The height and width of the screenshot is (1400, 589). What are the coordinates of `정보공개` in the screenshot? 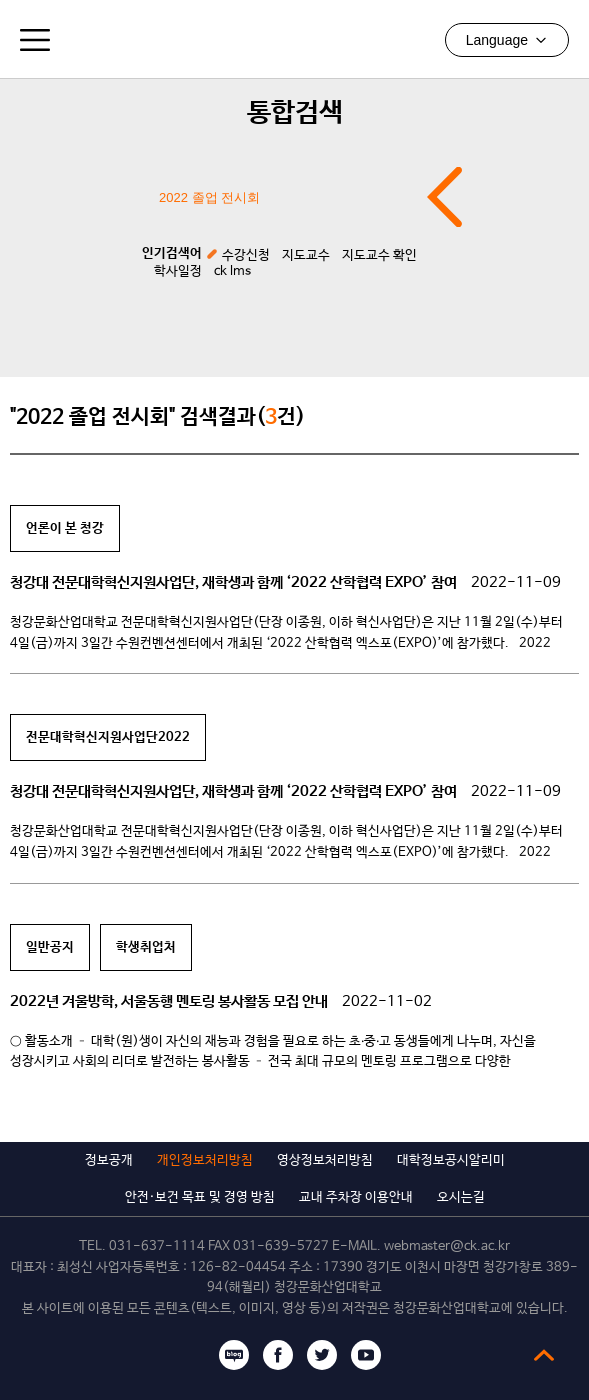 It's located at (109, 1160).